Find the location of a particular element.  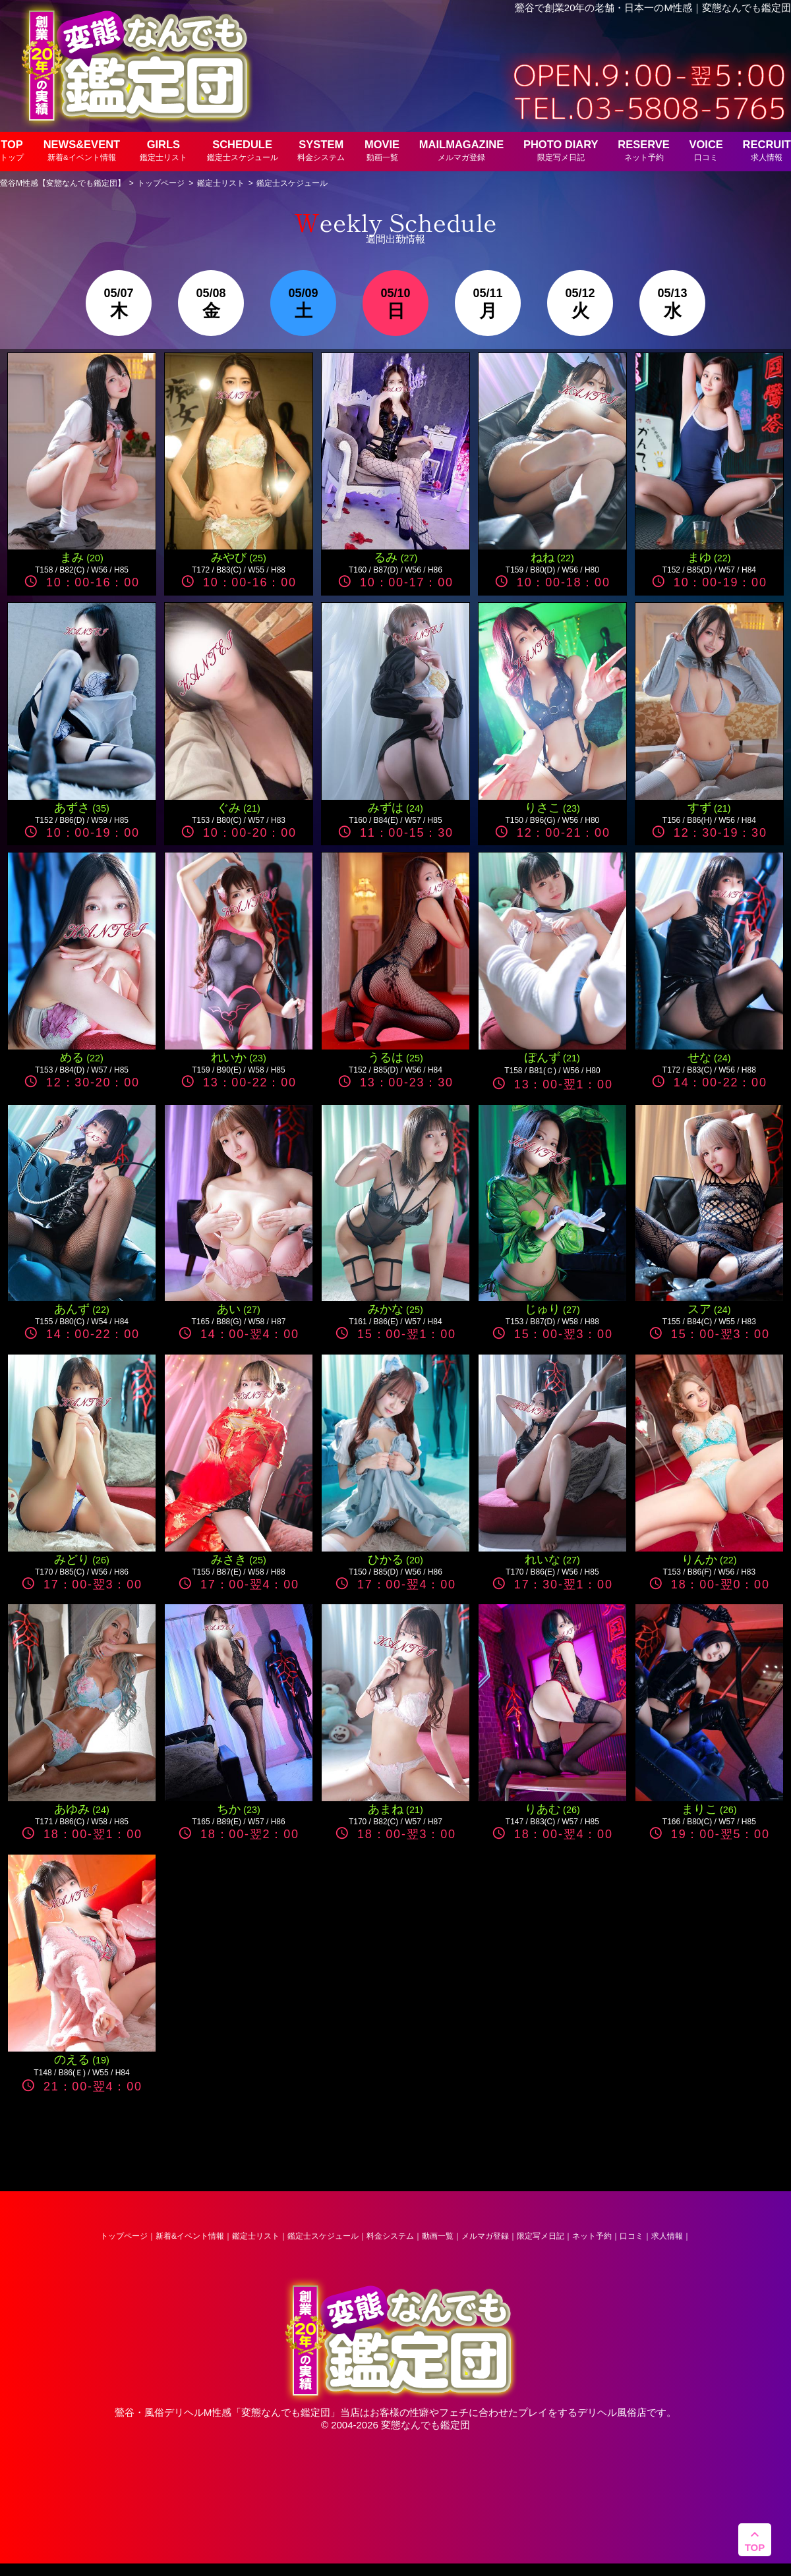

料金システム is located at coordinates (390, 2236).